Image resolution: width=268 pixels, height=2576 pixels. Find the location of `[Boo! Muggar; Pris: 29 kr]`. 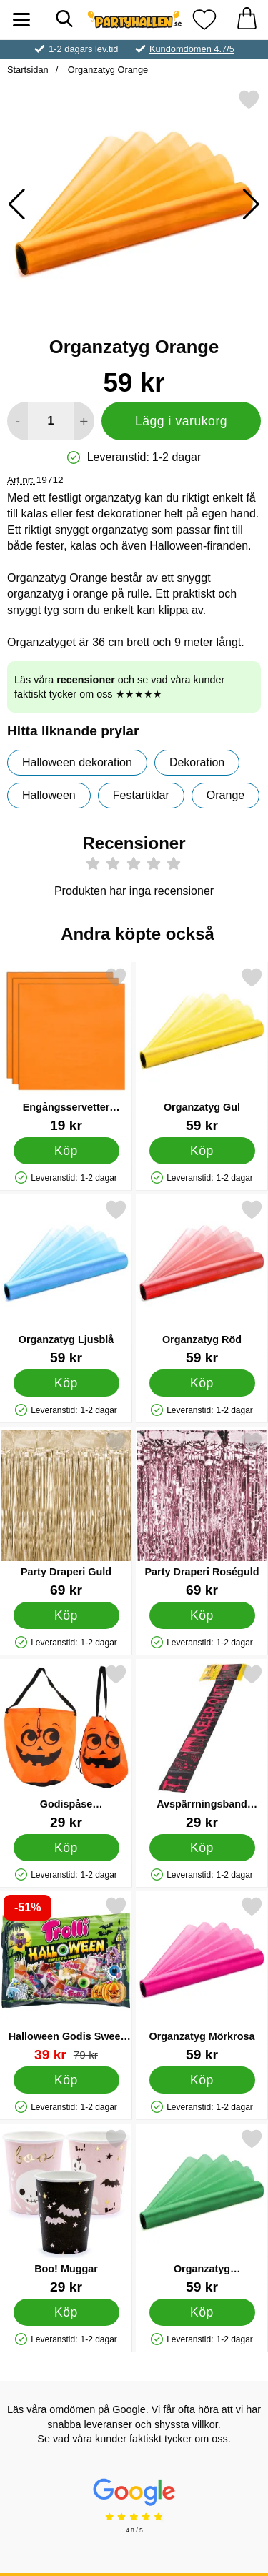

[Boo! Muggar; Pris: 29 kr] is located at coordinates (66, 2211).